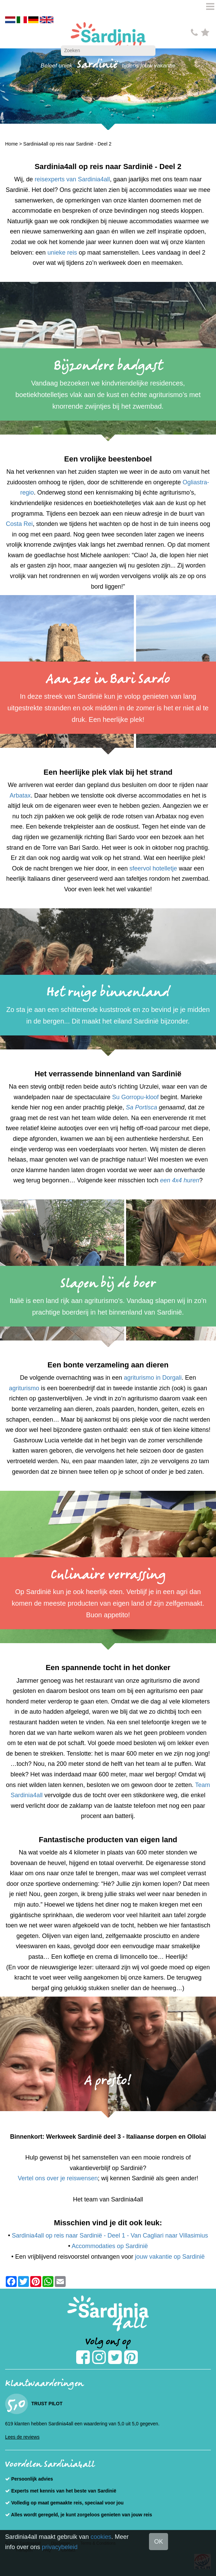  Describe the element at coordinates (60, 2547) in the screenshot. I see `privacybeleid` at that location.